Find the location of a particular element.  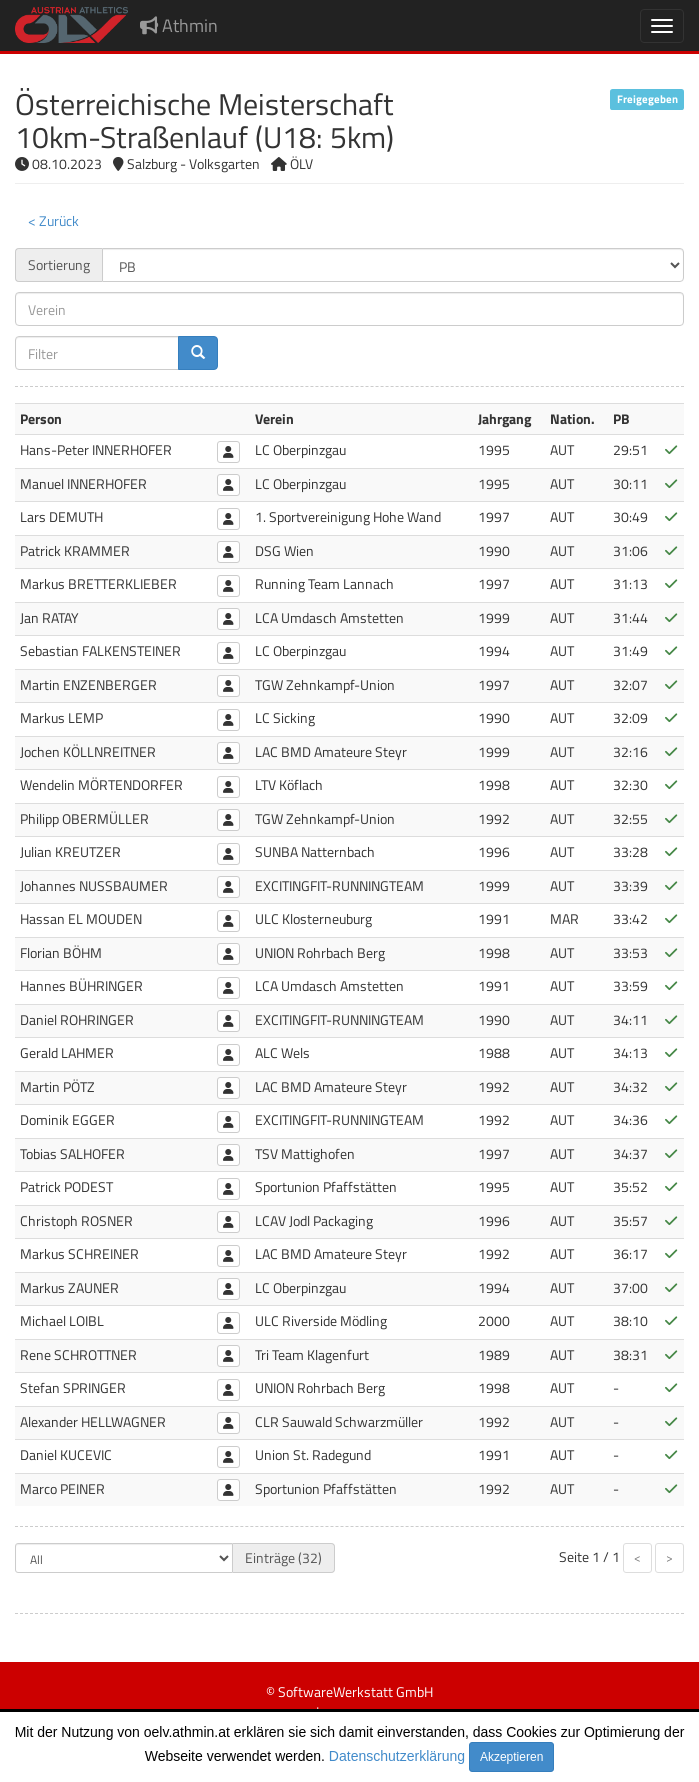

Datenschutzerklärung is located at coordinates (397, 1756).